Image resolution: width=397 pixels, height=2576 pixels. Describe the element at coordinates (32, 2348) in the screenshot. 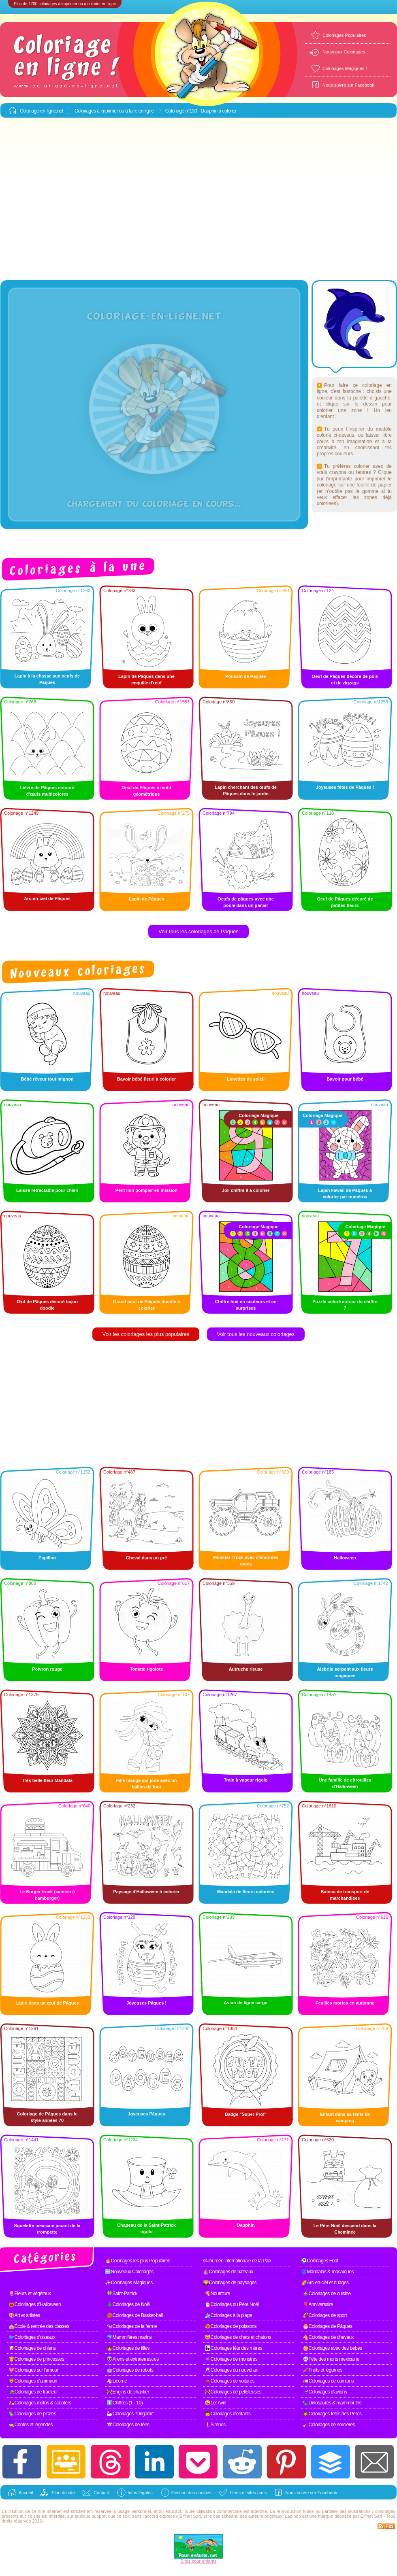

I see `🐶Coloriages de chiens` at that location.